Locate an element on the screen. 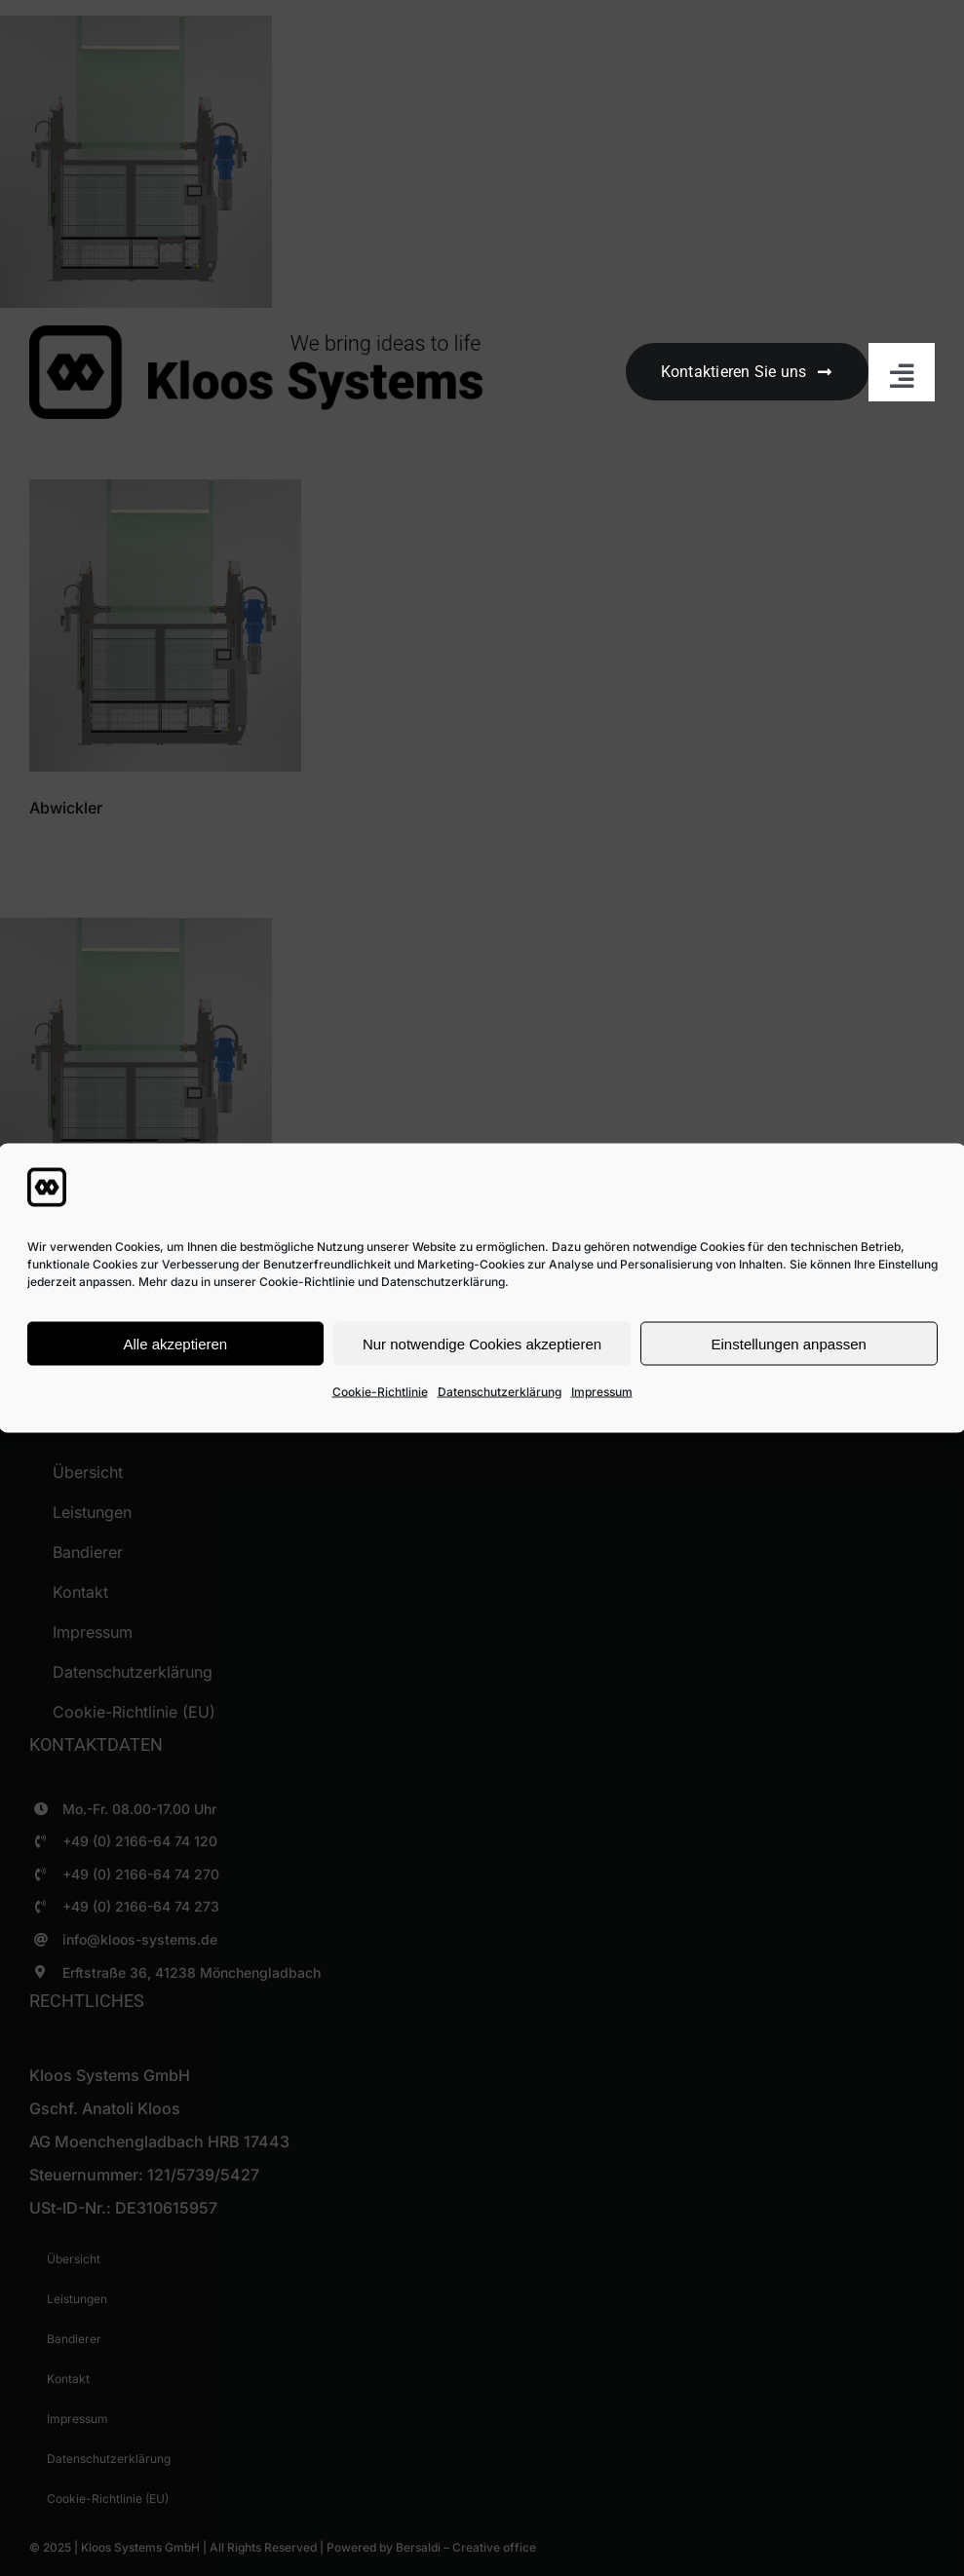 Image resolution: width=964 pixels, height=2576 pixels. Datenschutzerklärung is located at coordinates (499, 1391).